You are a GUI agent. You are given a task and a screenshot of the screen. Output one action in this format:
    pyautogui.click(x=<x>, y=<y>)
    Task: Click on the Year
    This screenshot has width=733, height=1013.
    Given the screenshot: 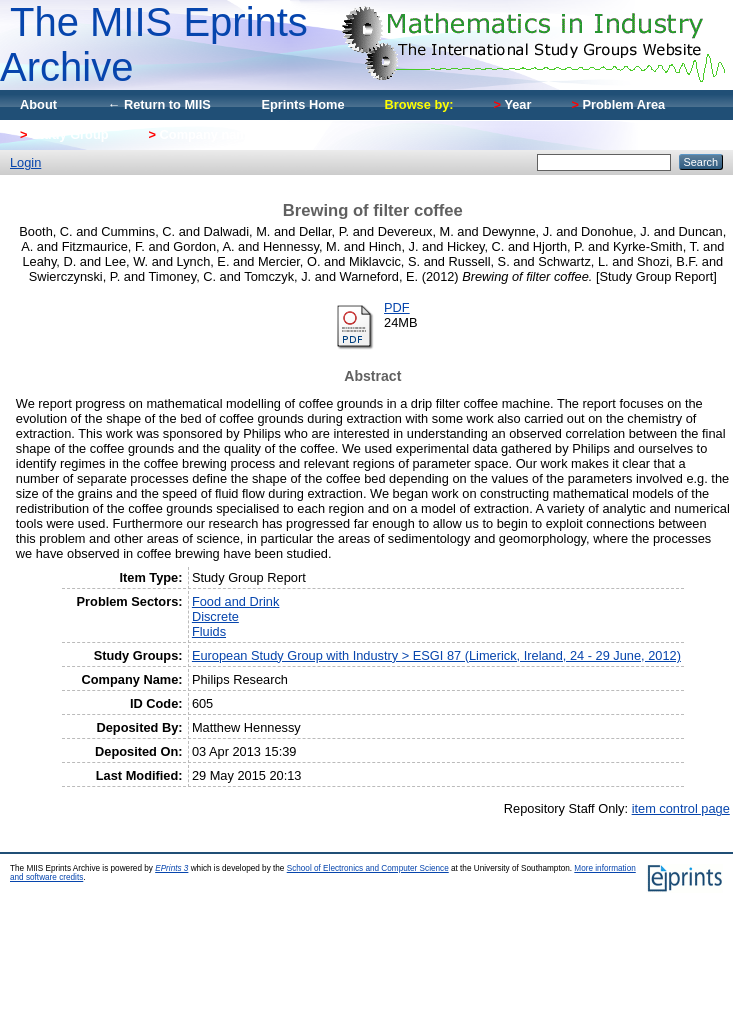 What is the action you would take?
    pyautogui.click(x=513, y=104)
    